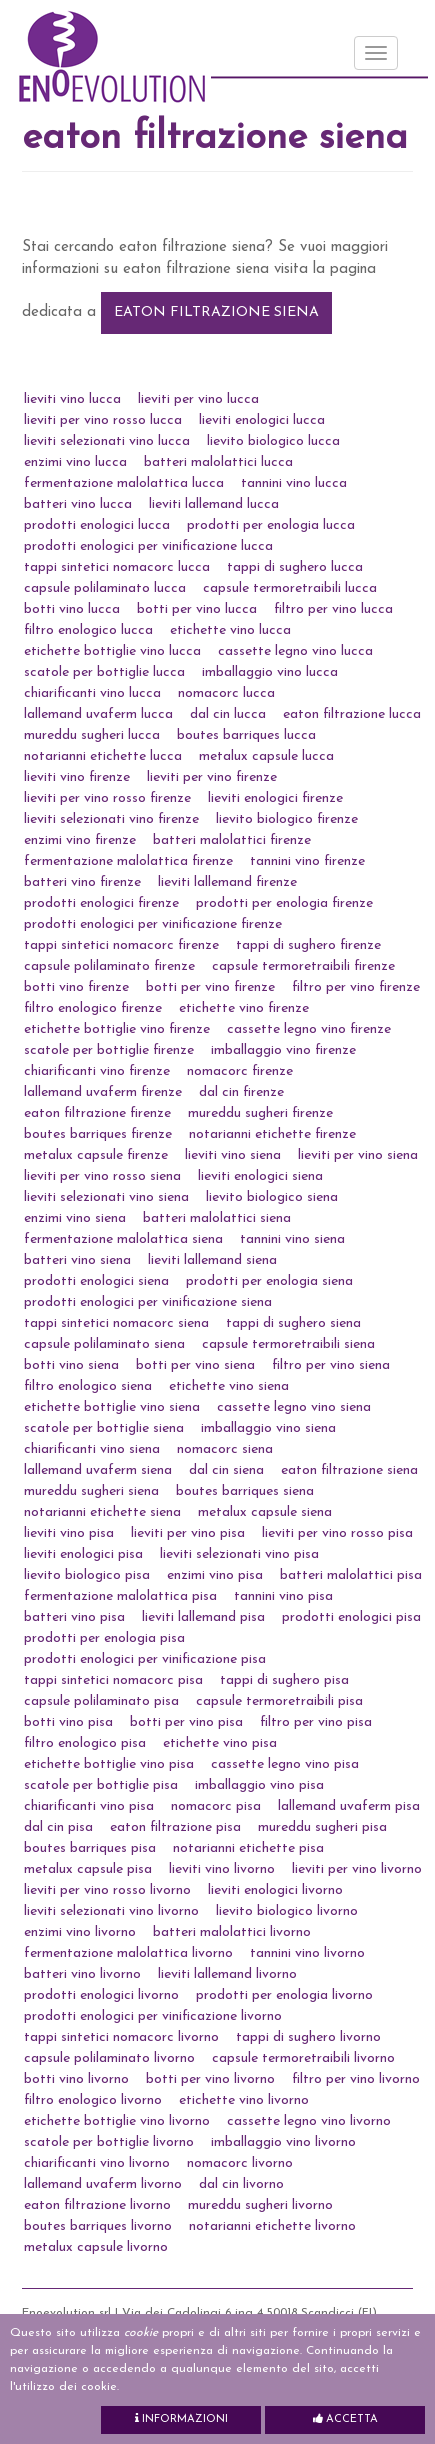 Image resolution: width=435 pixels, height=2444 pixels. Describe the element at coordinates (284, 903) in the screenshot. I see `prodotti per enologia firenze` at that location.